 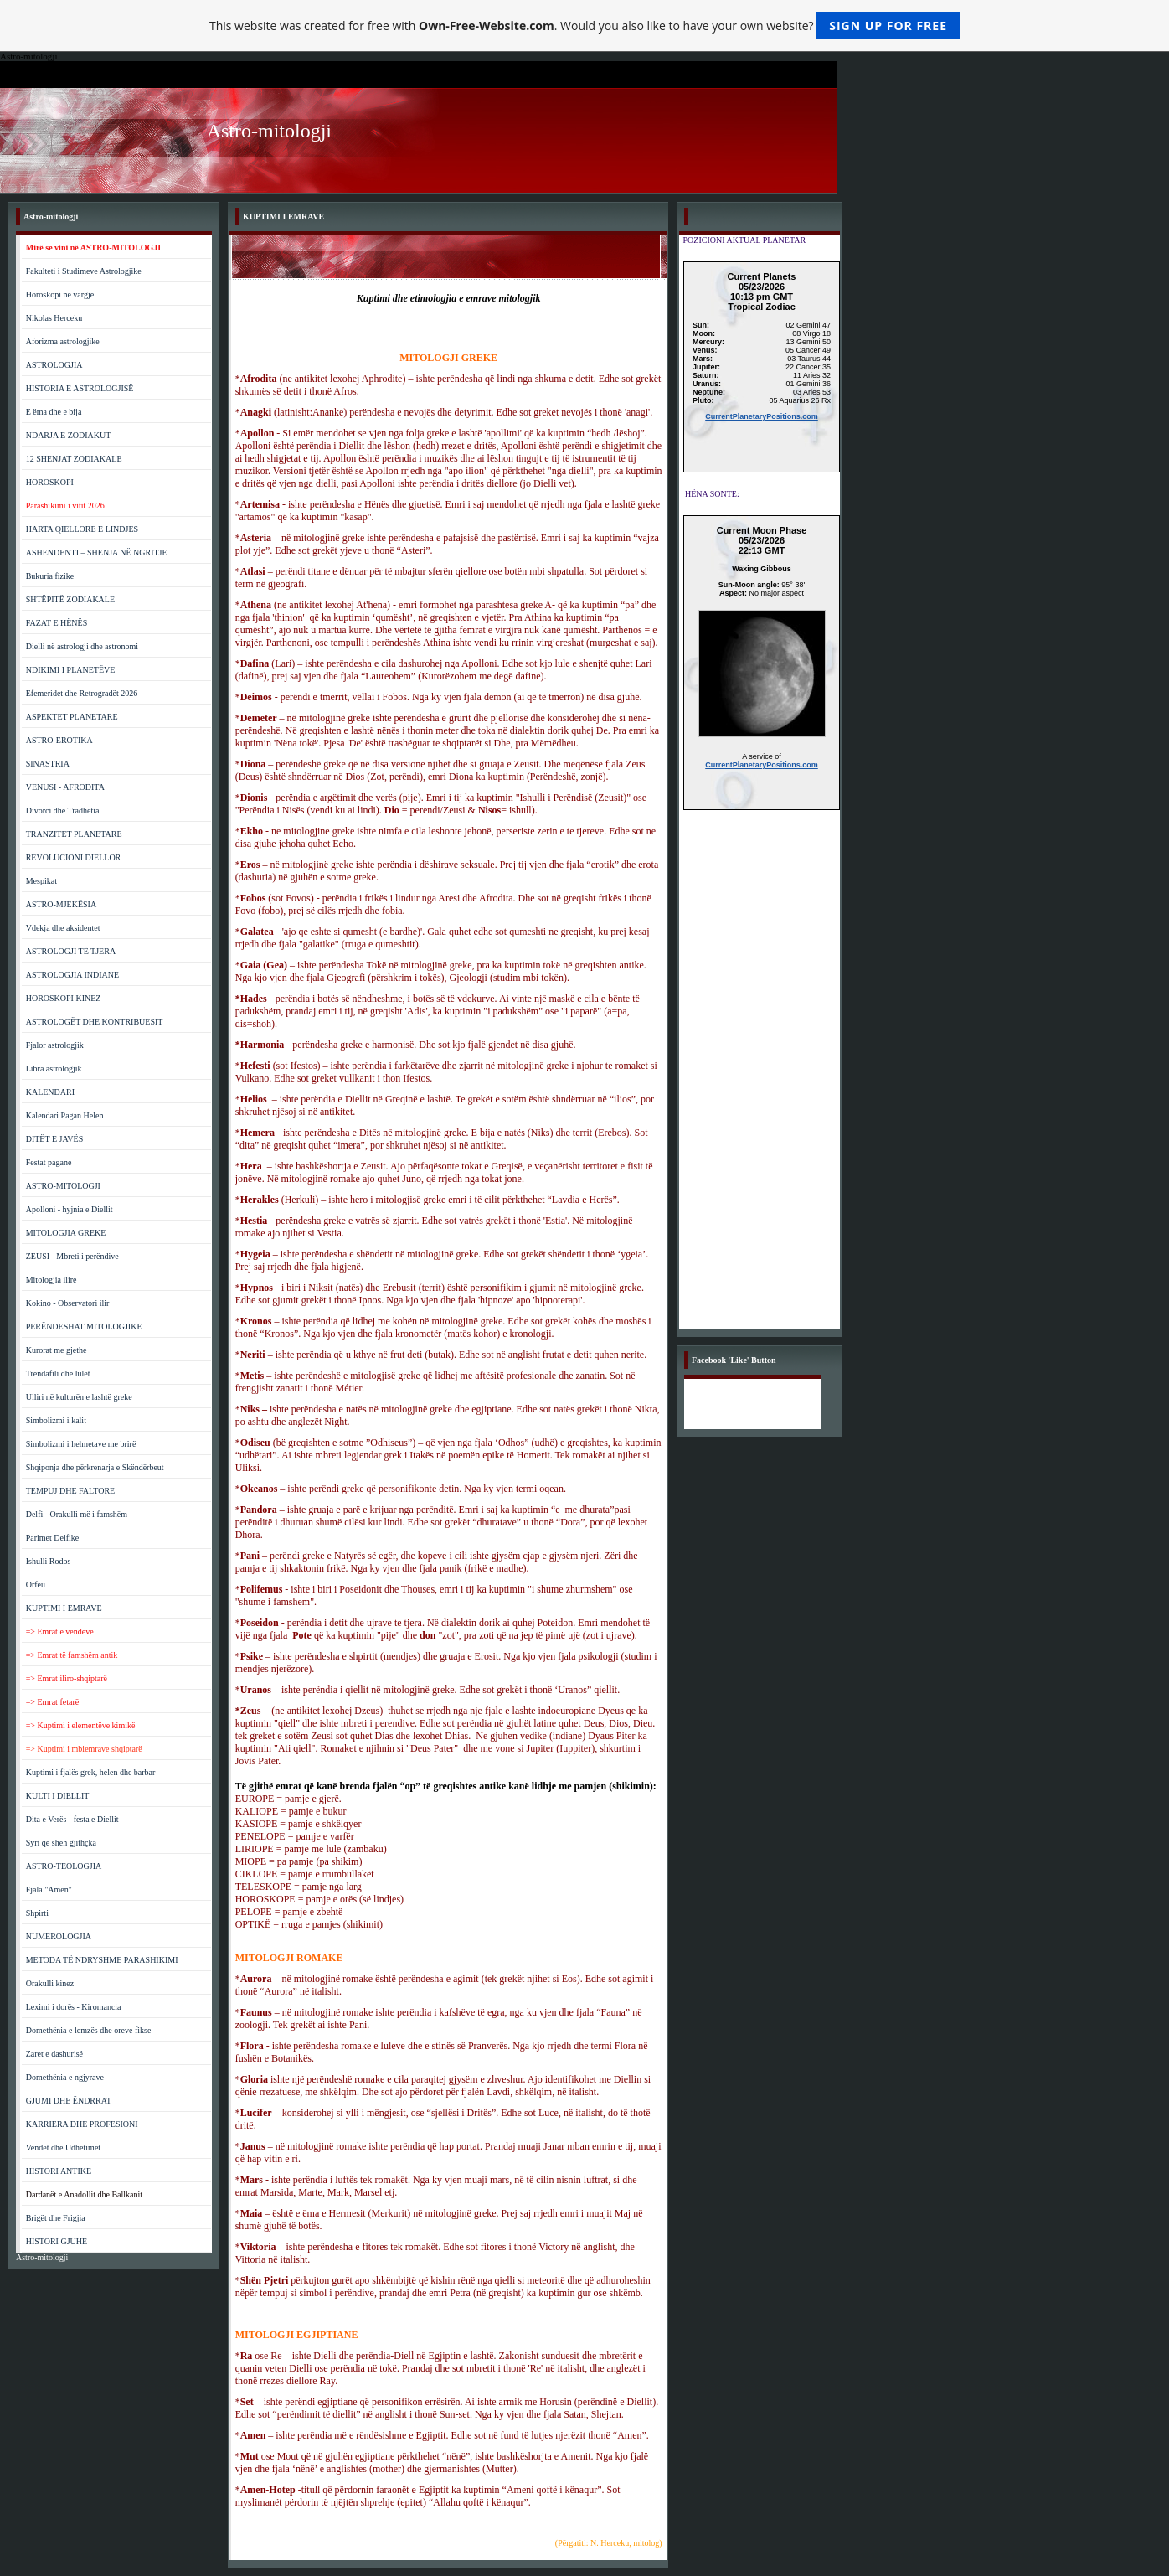 I want to click on ASTROLOGJI TË TJERA, so click(x=71, y=951).